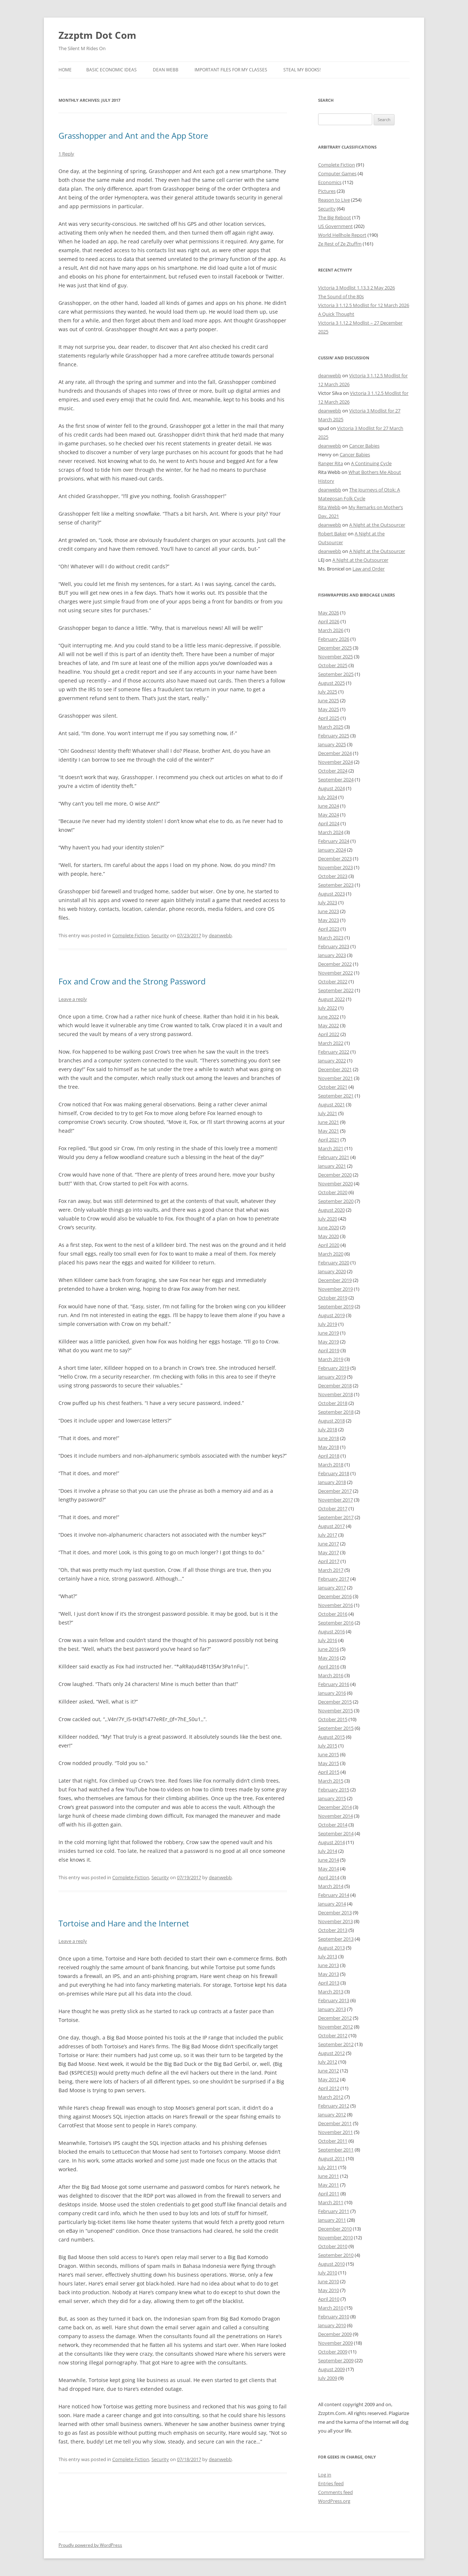  I want to click on June 2021, so click(328, 1122).